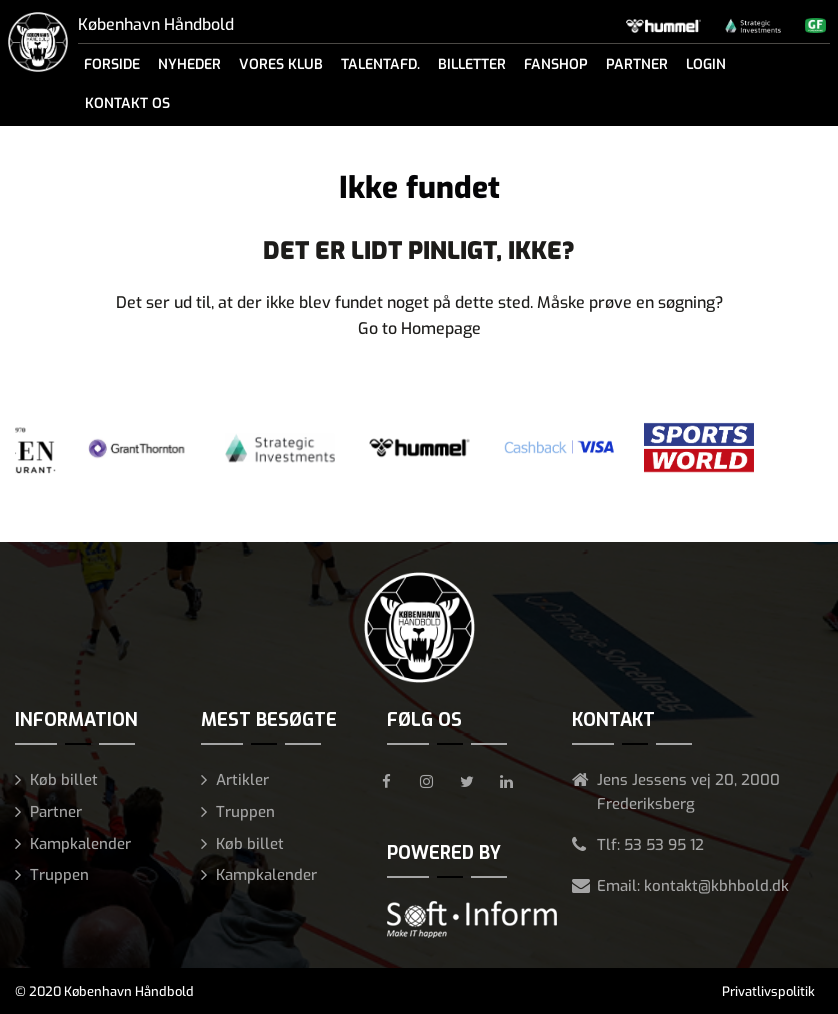  Describe the element at coordinates (768, 991) in the screenshot. I see `Privatlivspolitik` at that location.